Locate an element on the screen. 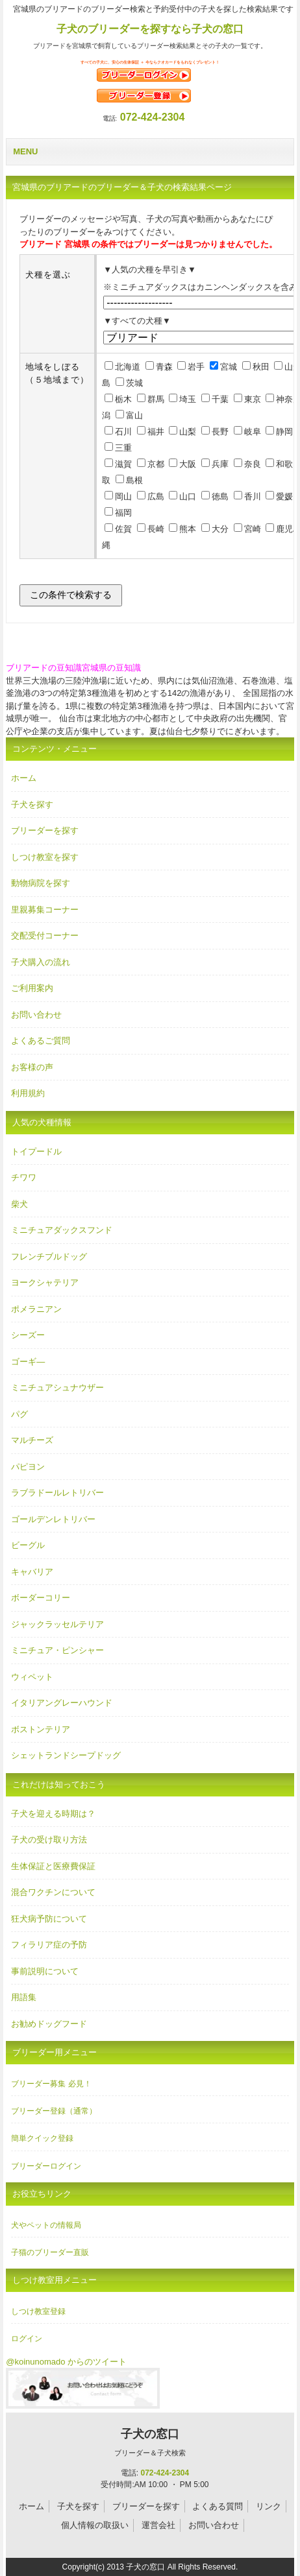  ブリーダーを探す is located at coordinates (45, 830).